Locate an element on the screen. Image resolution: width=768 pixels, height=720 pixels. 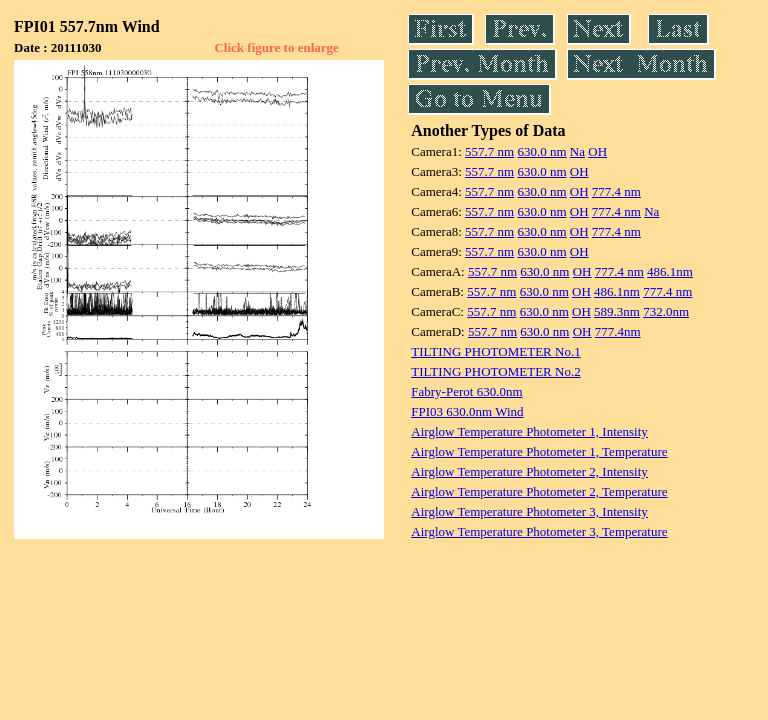
486.1nm is located at coordinates (670, 271).